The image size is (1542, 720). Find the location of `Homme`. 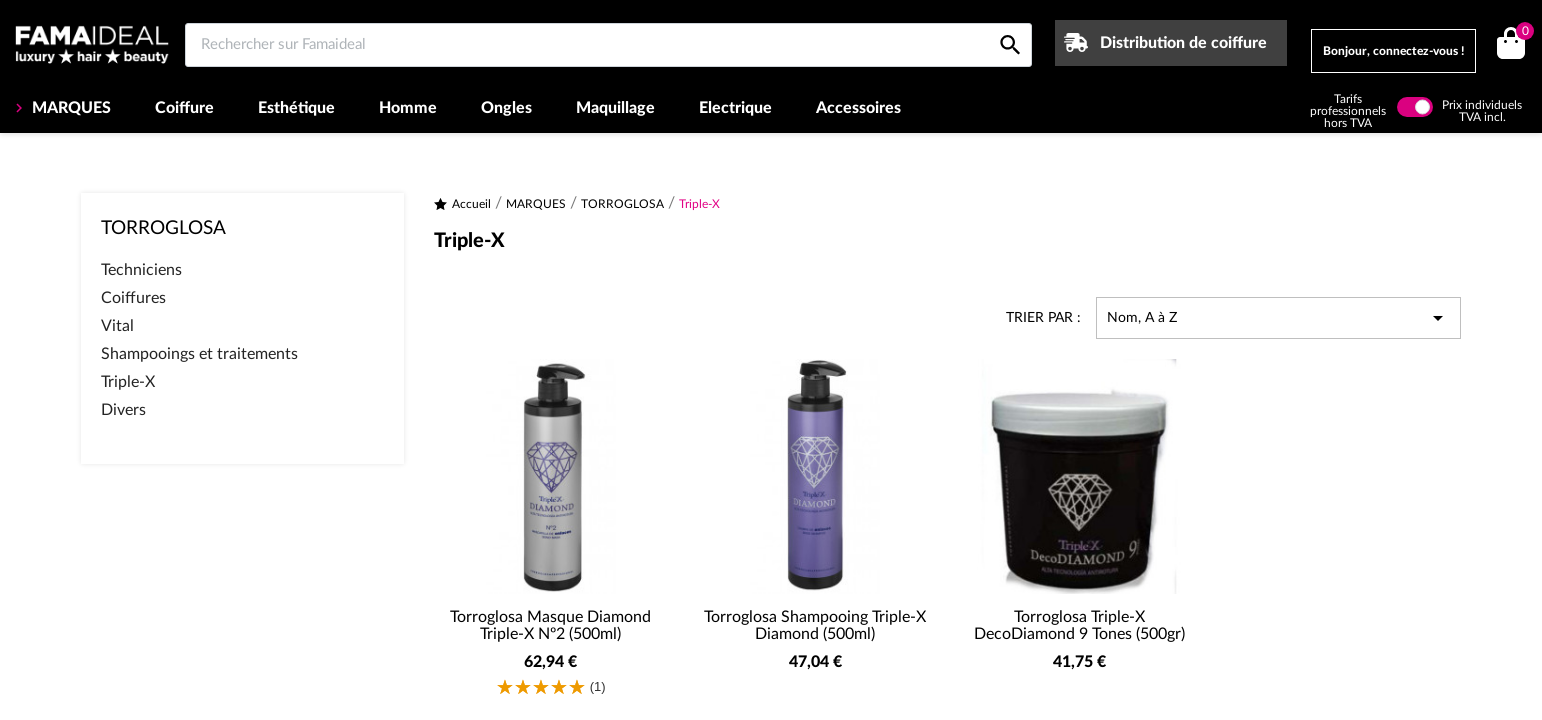

Homme is located at coordinates (408, 108).